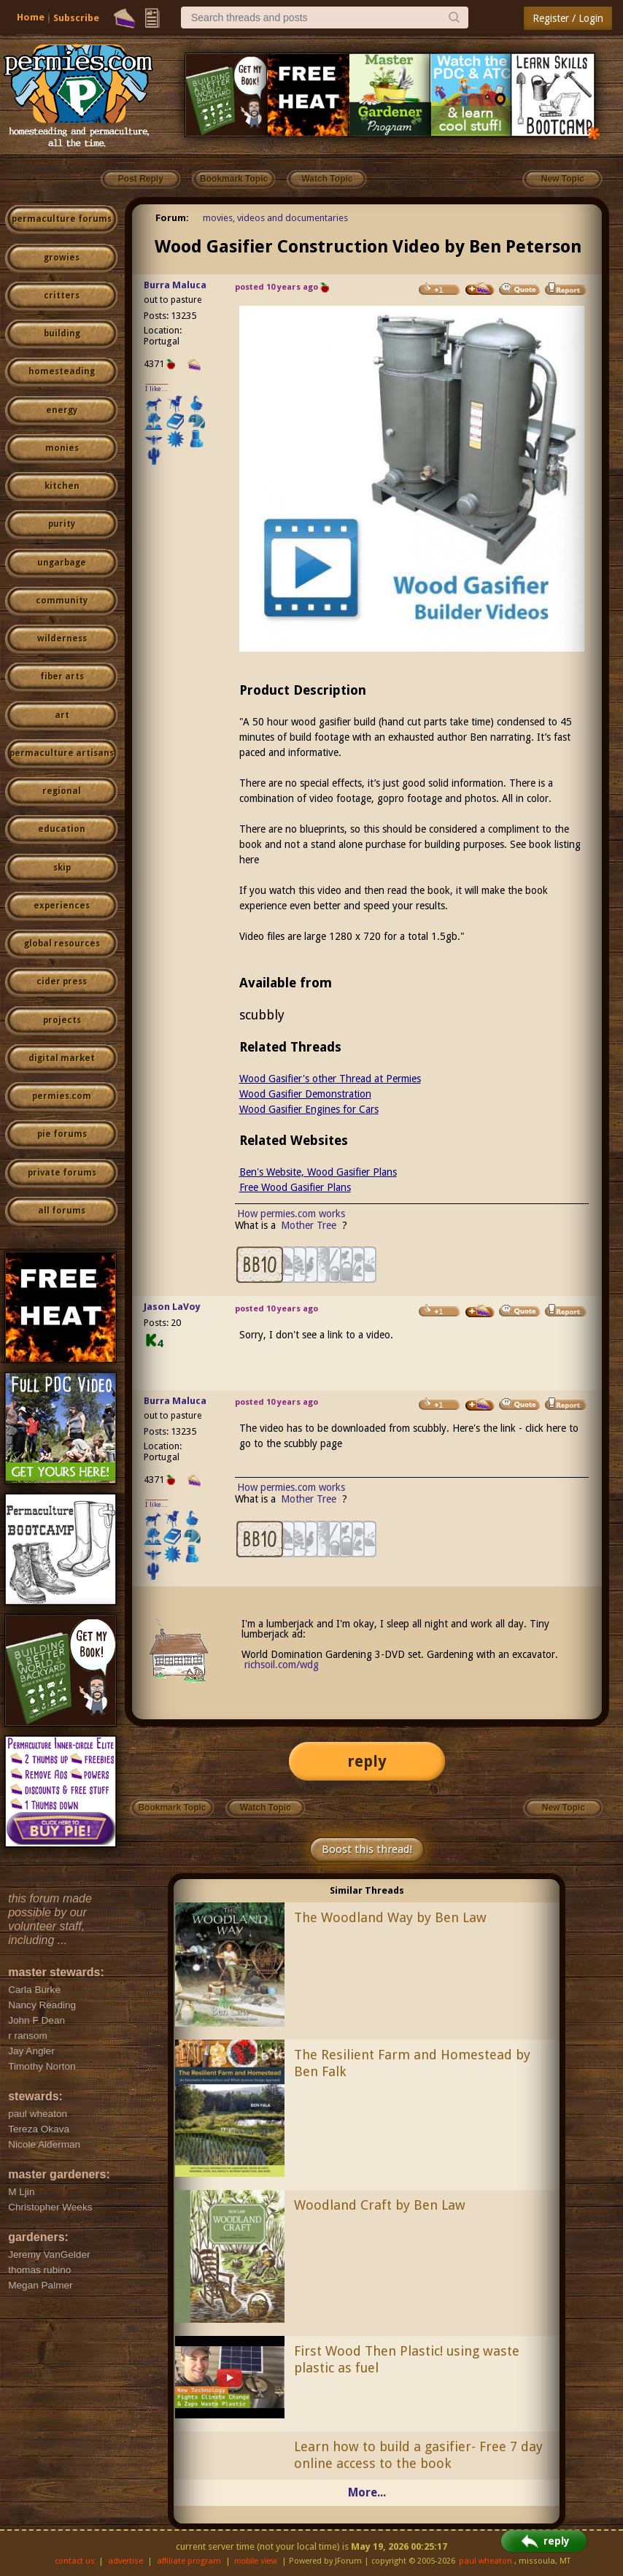  I want to click on energy, so click(61, 410).